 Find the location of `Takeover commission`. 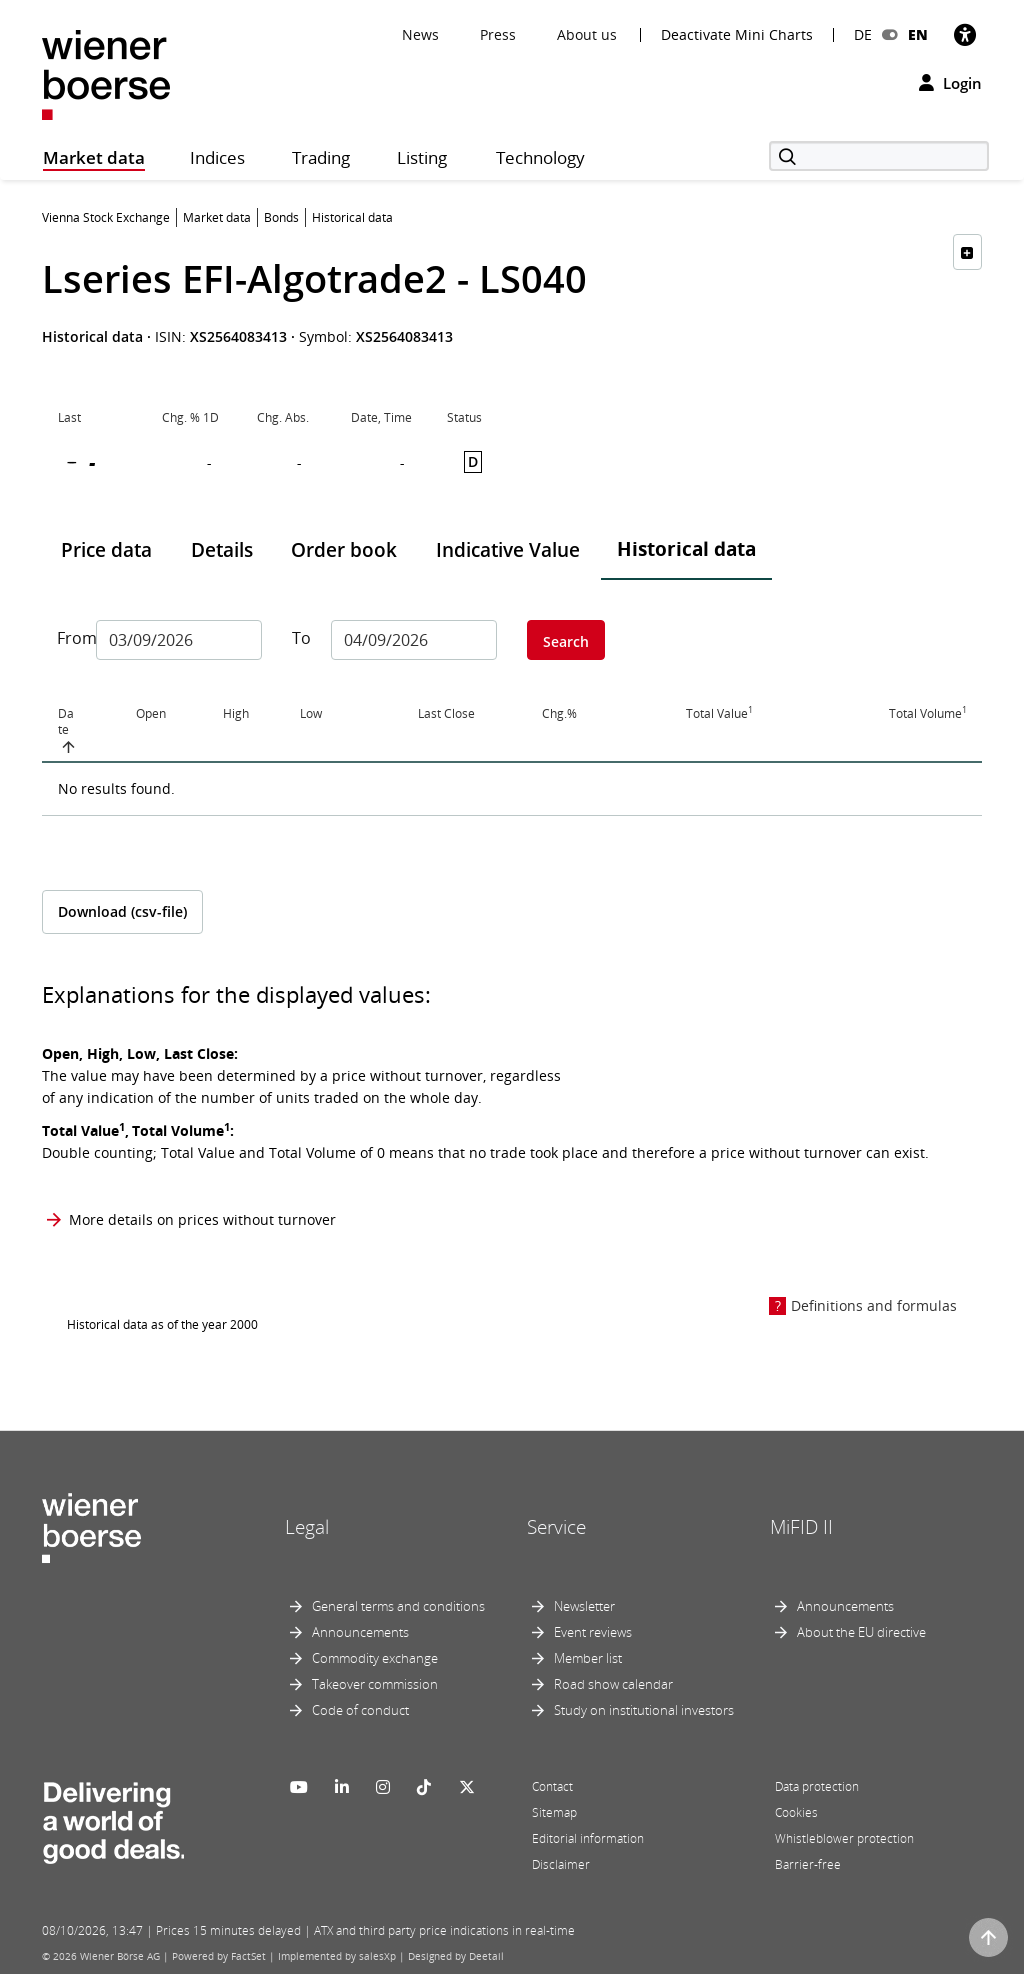

Takeover commission is located at coordinates (375, 1684).